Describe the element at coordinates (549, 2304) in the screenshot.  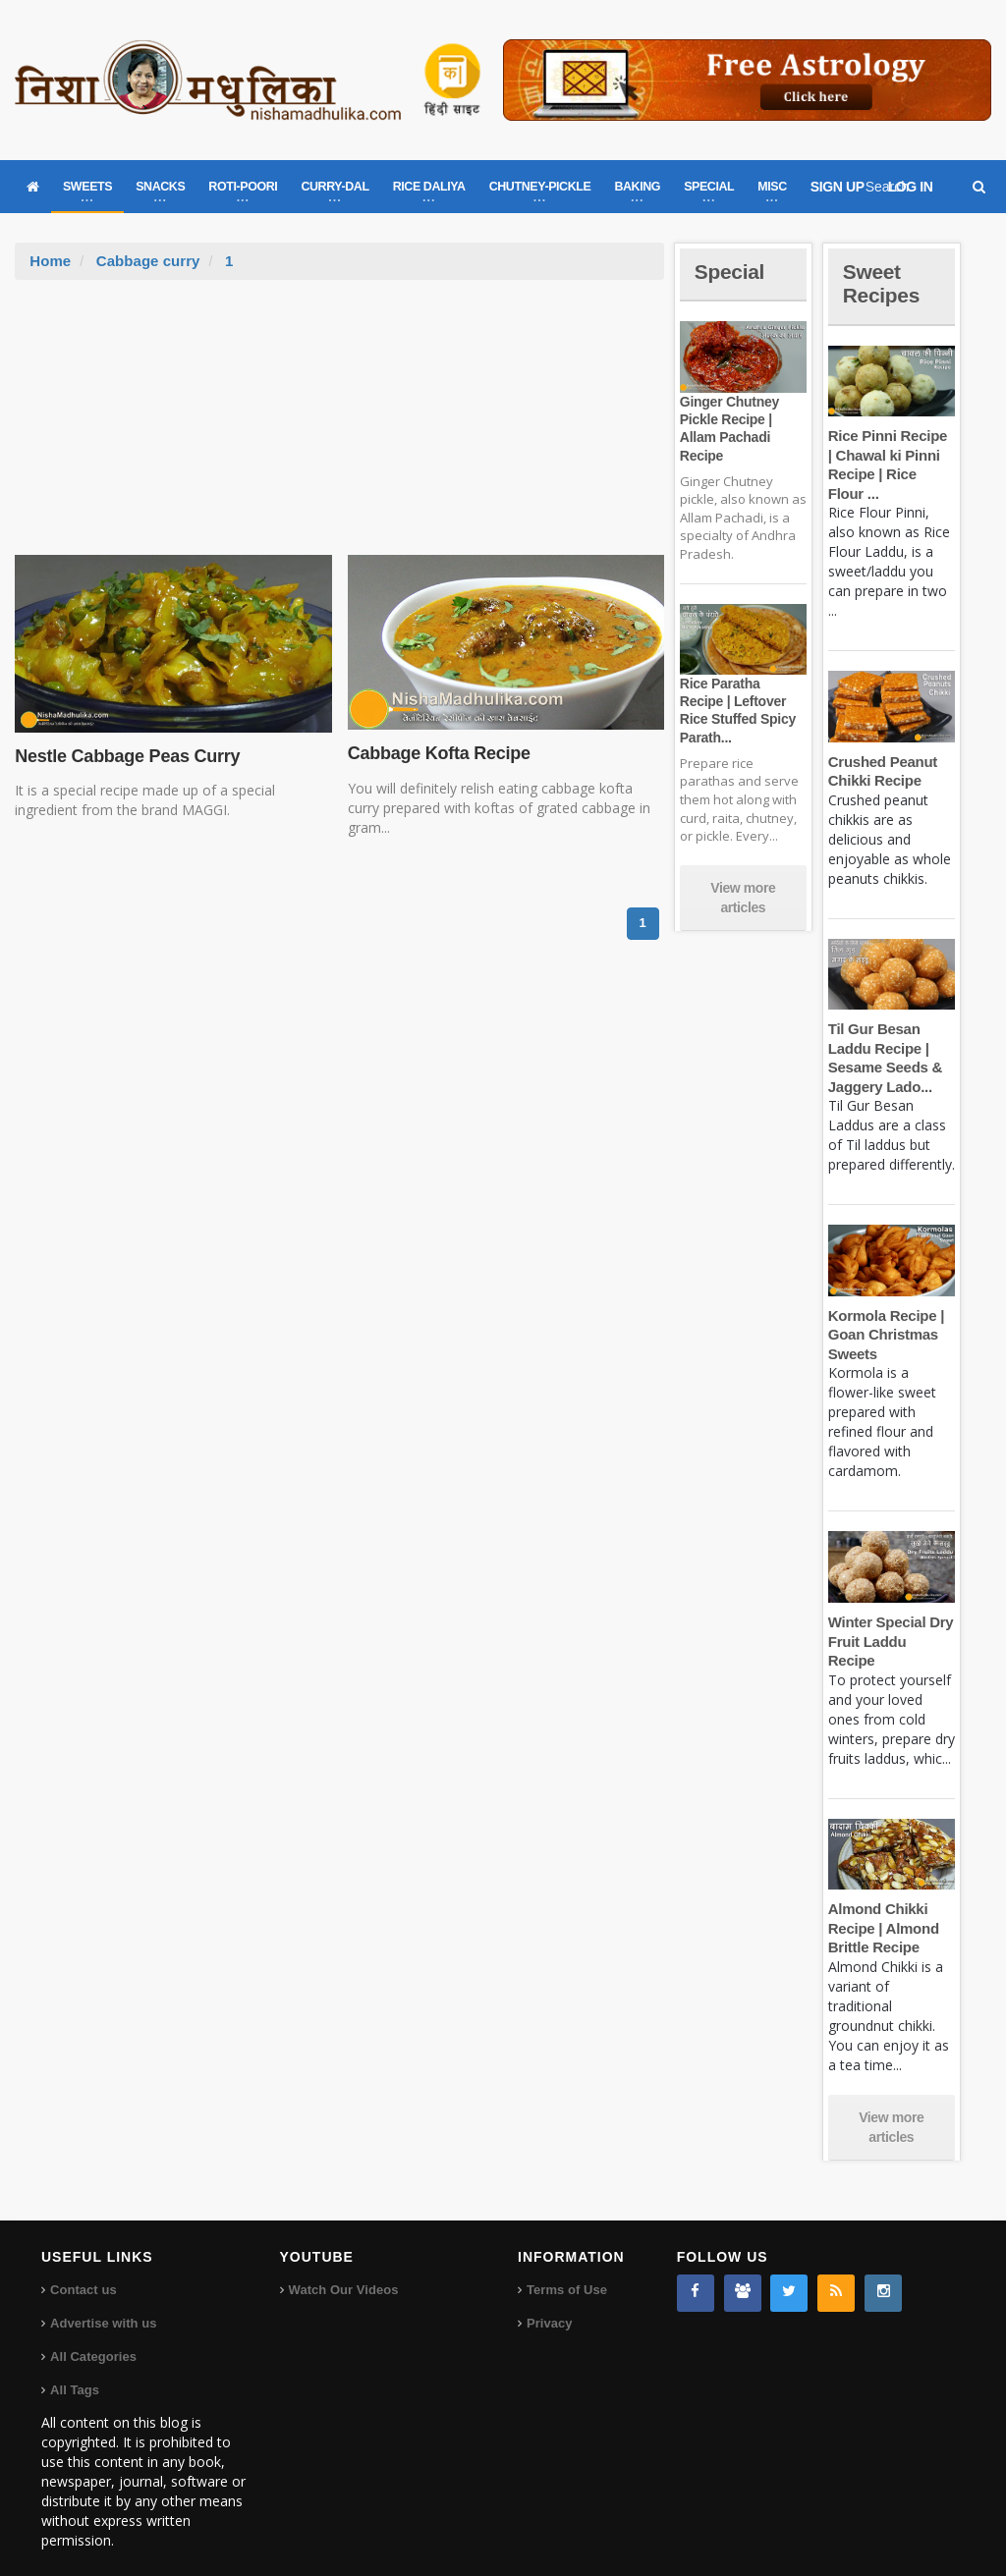
I see `Privacy` at that location.